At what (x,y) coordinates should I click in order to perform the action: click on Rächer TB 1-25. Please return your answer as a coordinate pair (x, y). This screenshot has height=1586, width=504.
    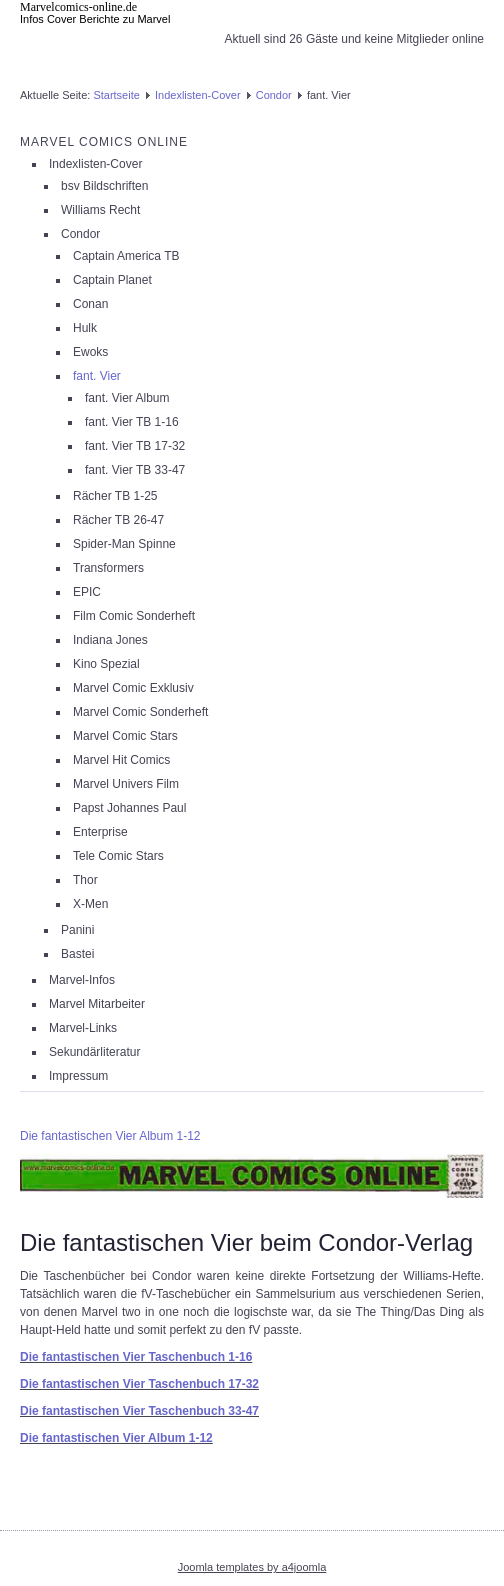
    Looking at the image, I should click on (115, 496).